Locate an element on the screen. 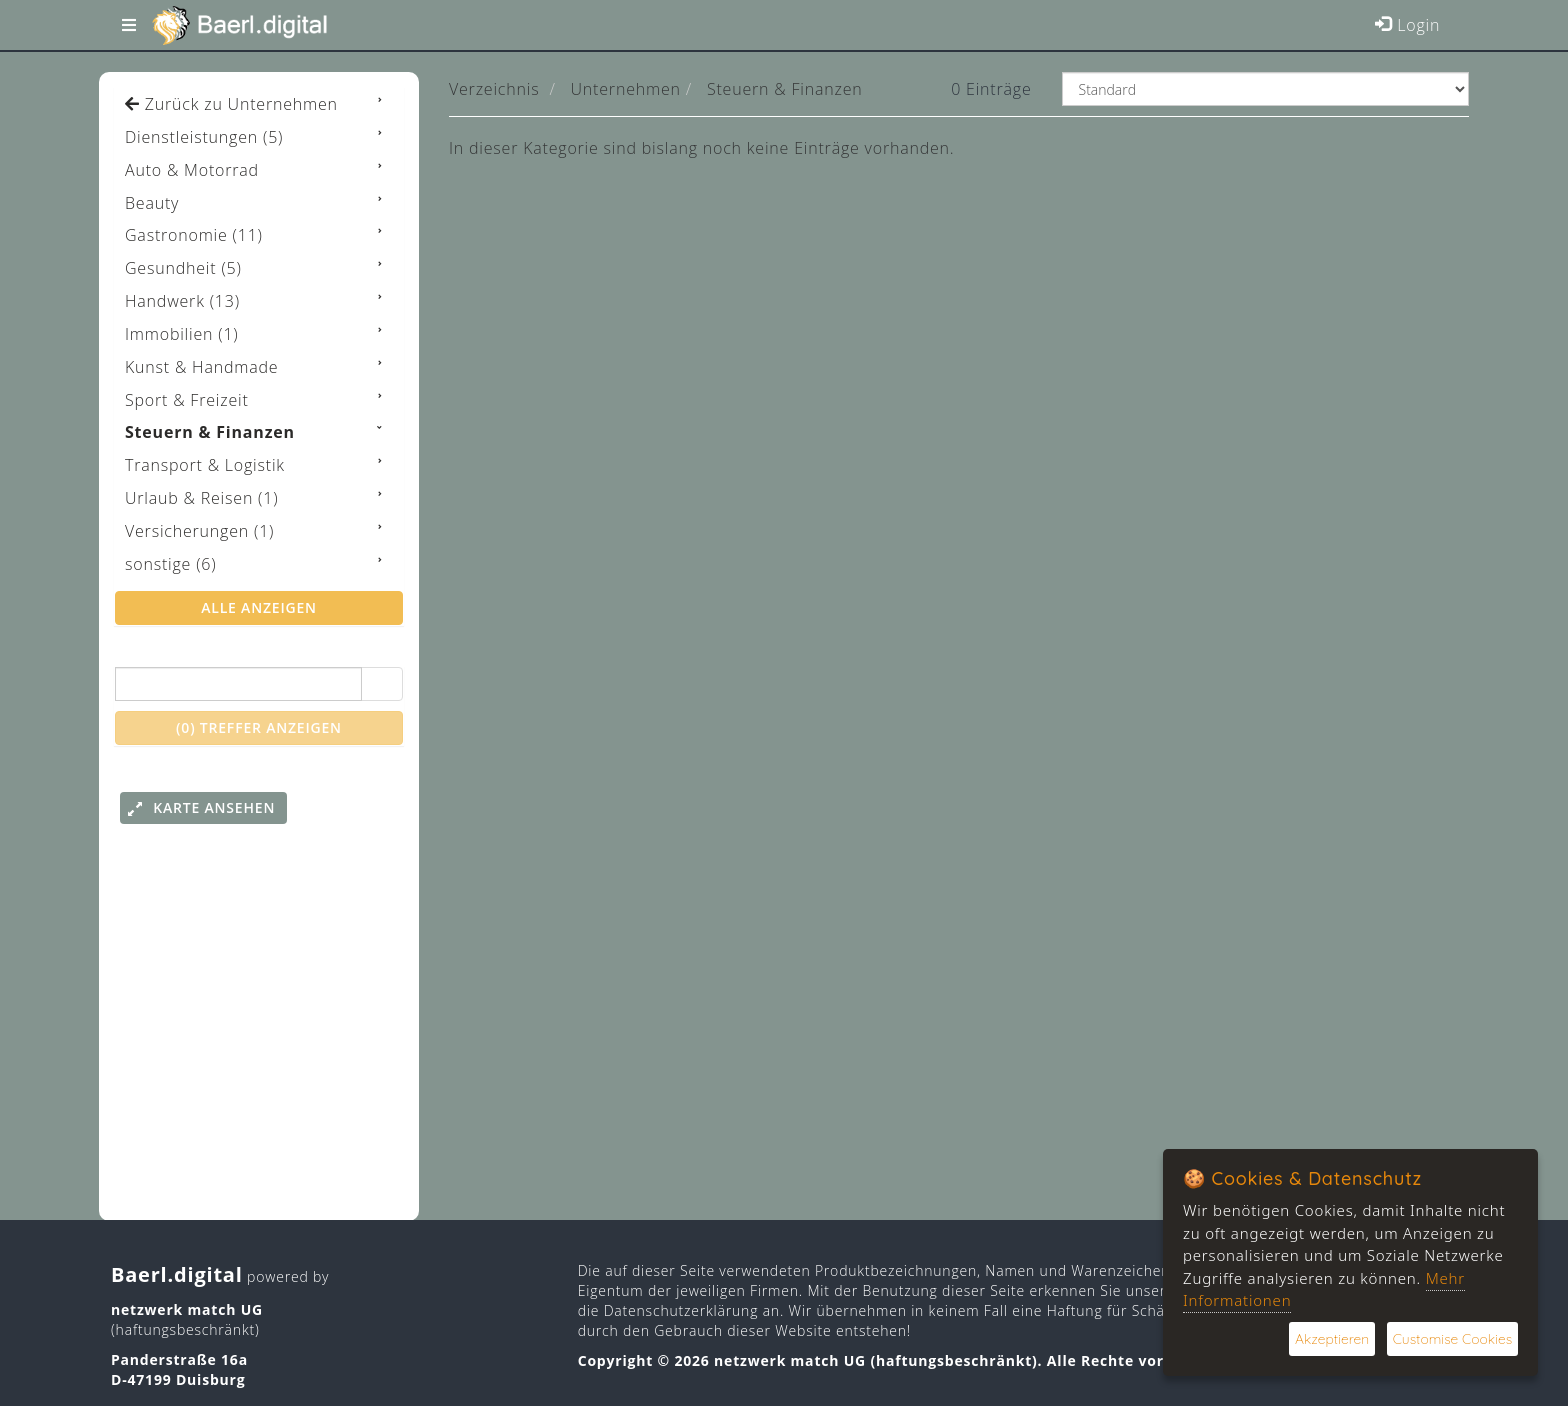 The height and width of the screenshot is (1406, 1568). Akzeptieren is located at coordinates (1330, 1339).